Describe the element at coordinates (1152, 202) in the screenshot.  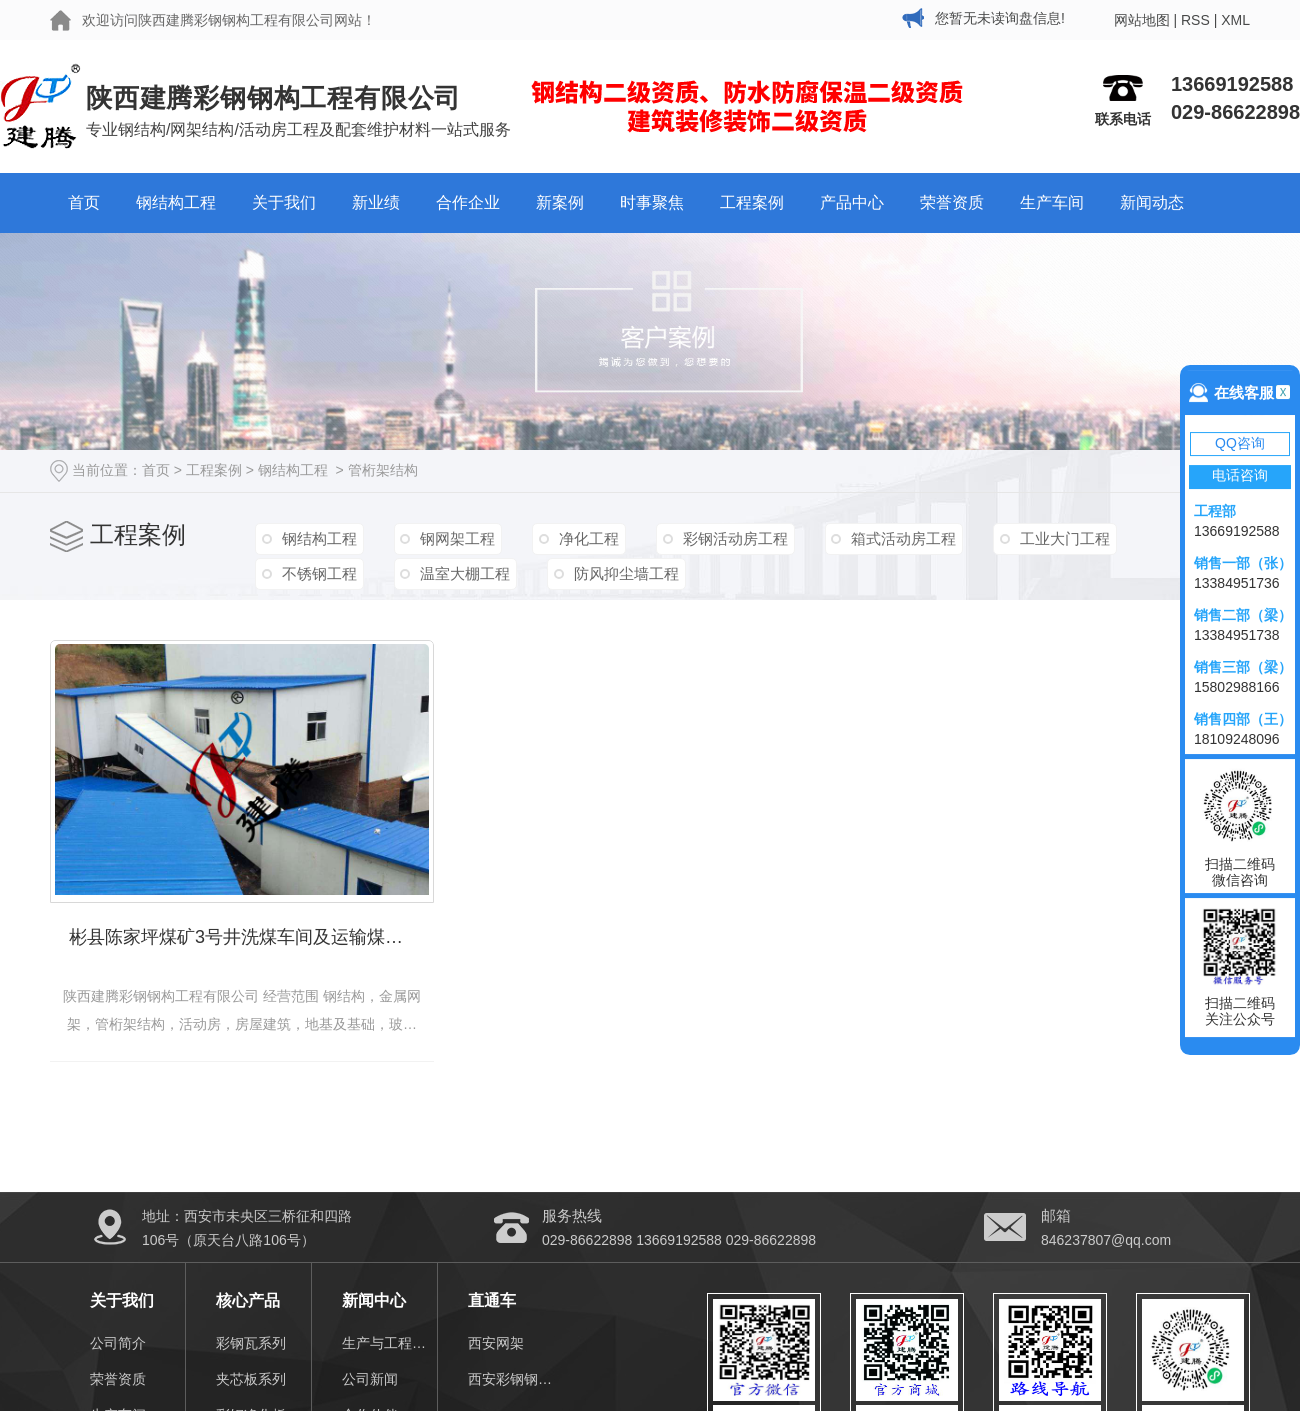
I see `新闻动态` at that location.